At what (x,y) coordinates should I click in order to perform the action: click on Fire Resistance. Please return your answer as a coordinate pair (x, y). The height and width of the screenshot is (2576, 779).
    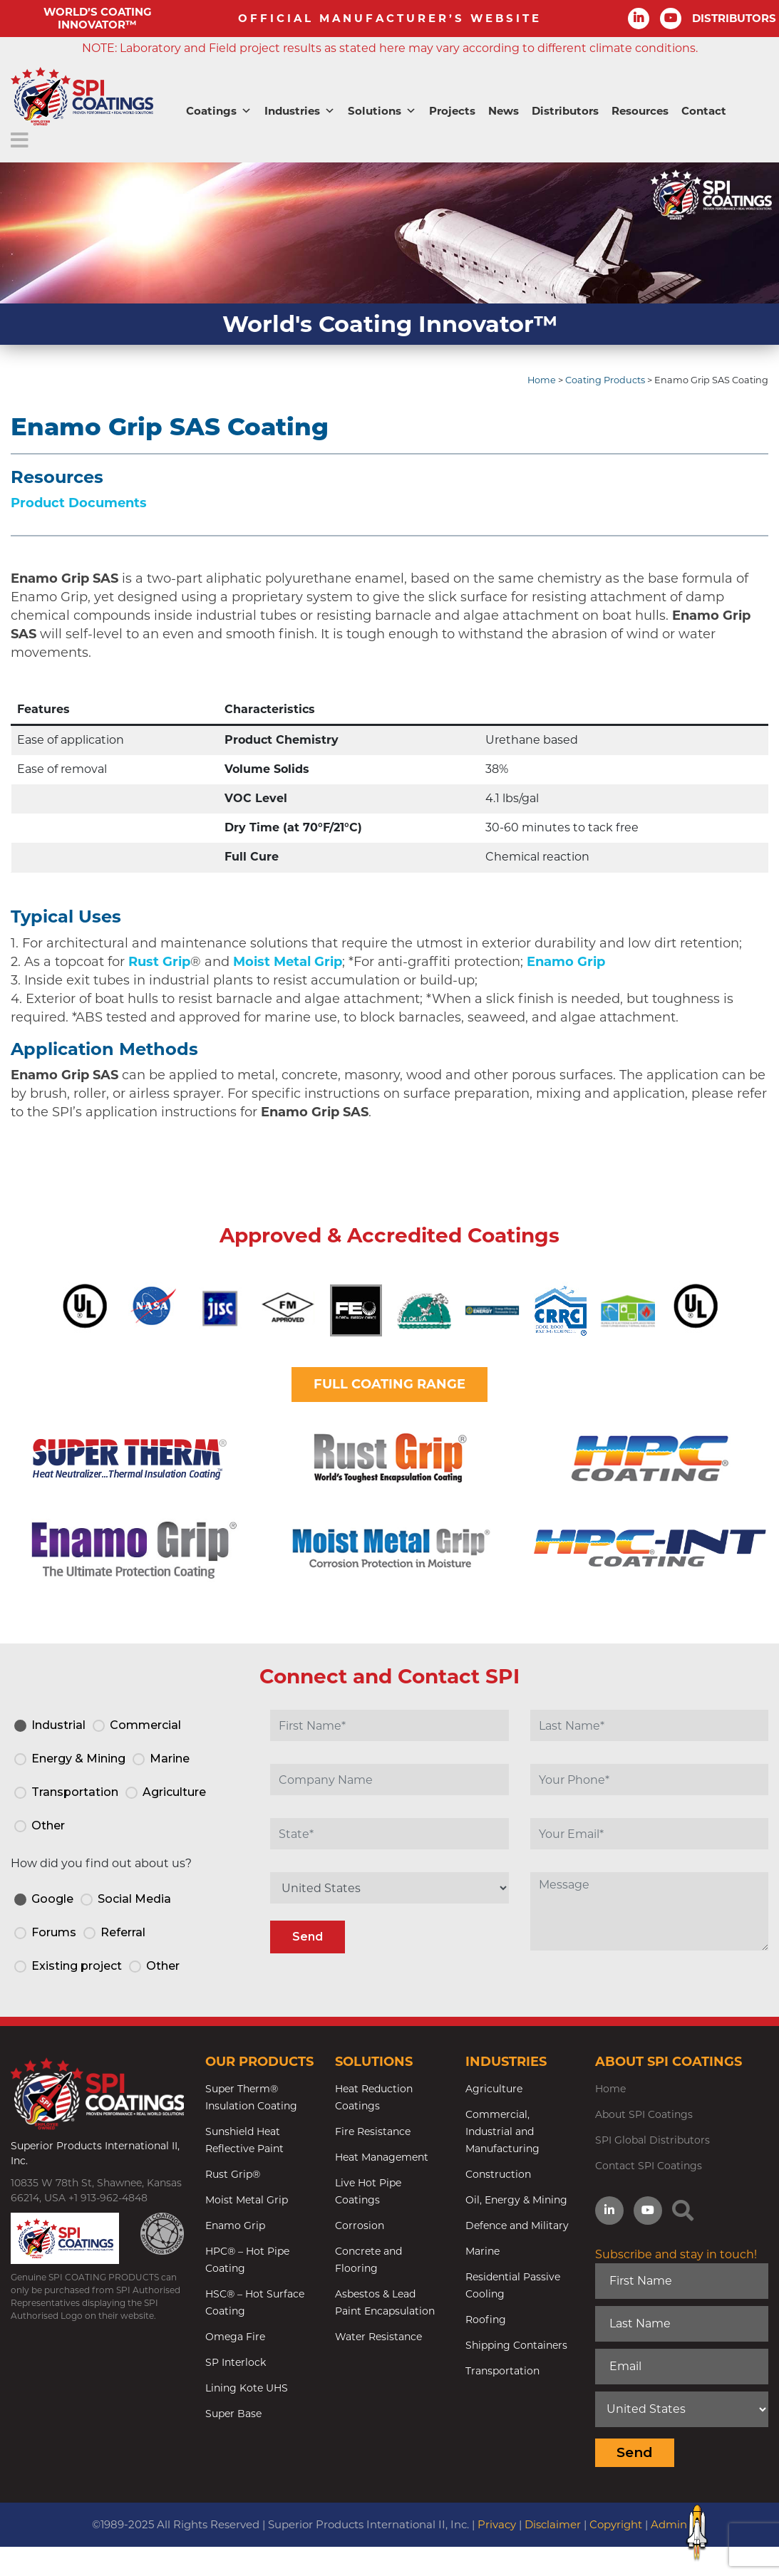
    Looking at the image, I should click on (373, 2131).